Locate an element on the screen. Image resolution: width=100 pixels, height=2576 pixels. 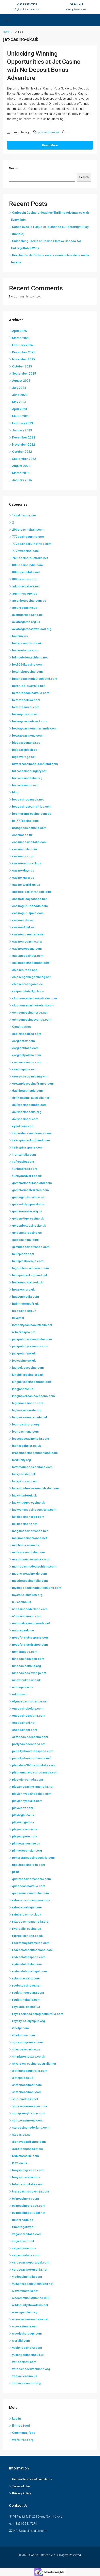
General terms and conditions is located at coordinates (32, 2479).